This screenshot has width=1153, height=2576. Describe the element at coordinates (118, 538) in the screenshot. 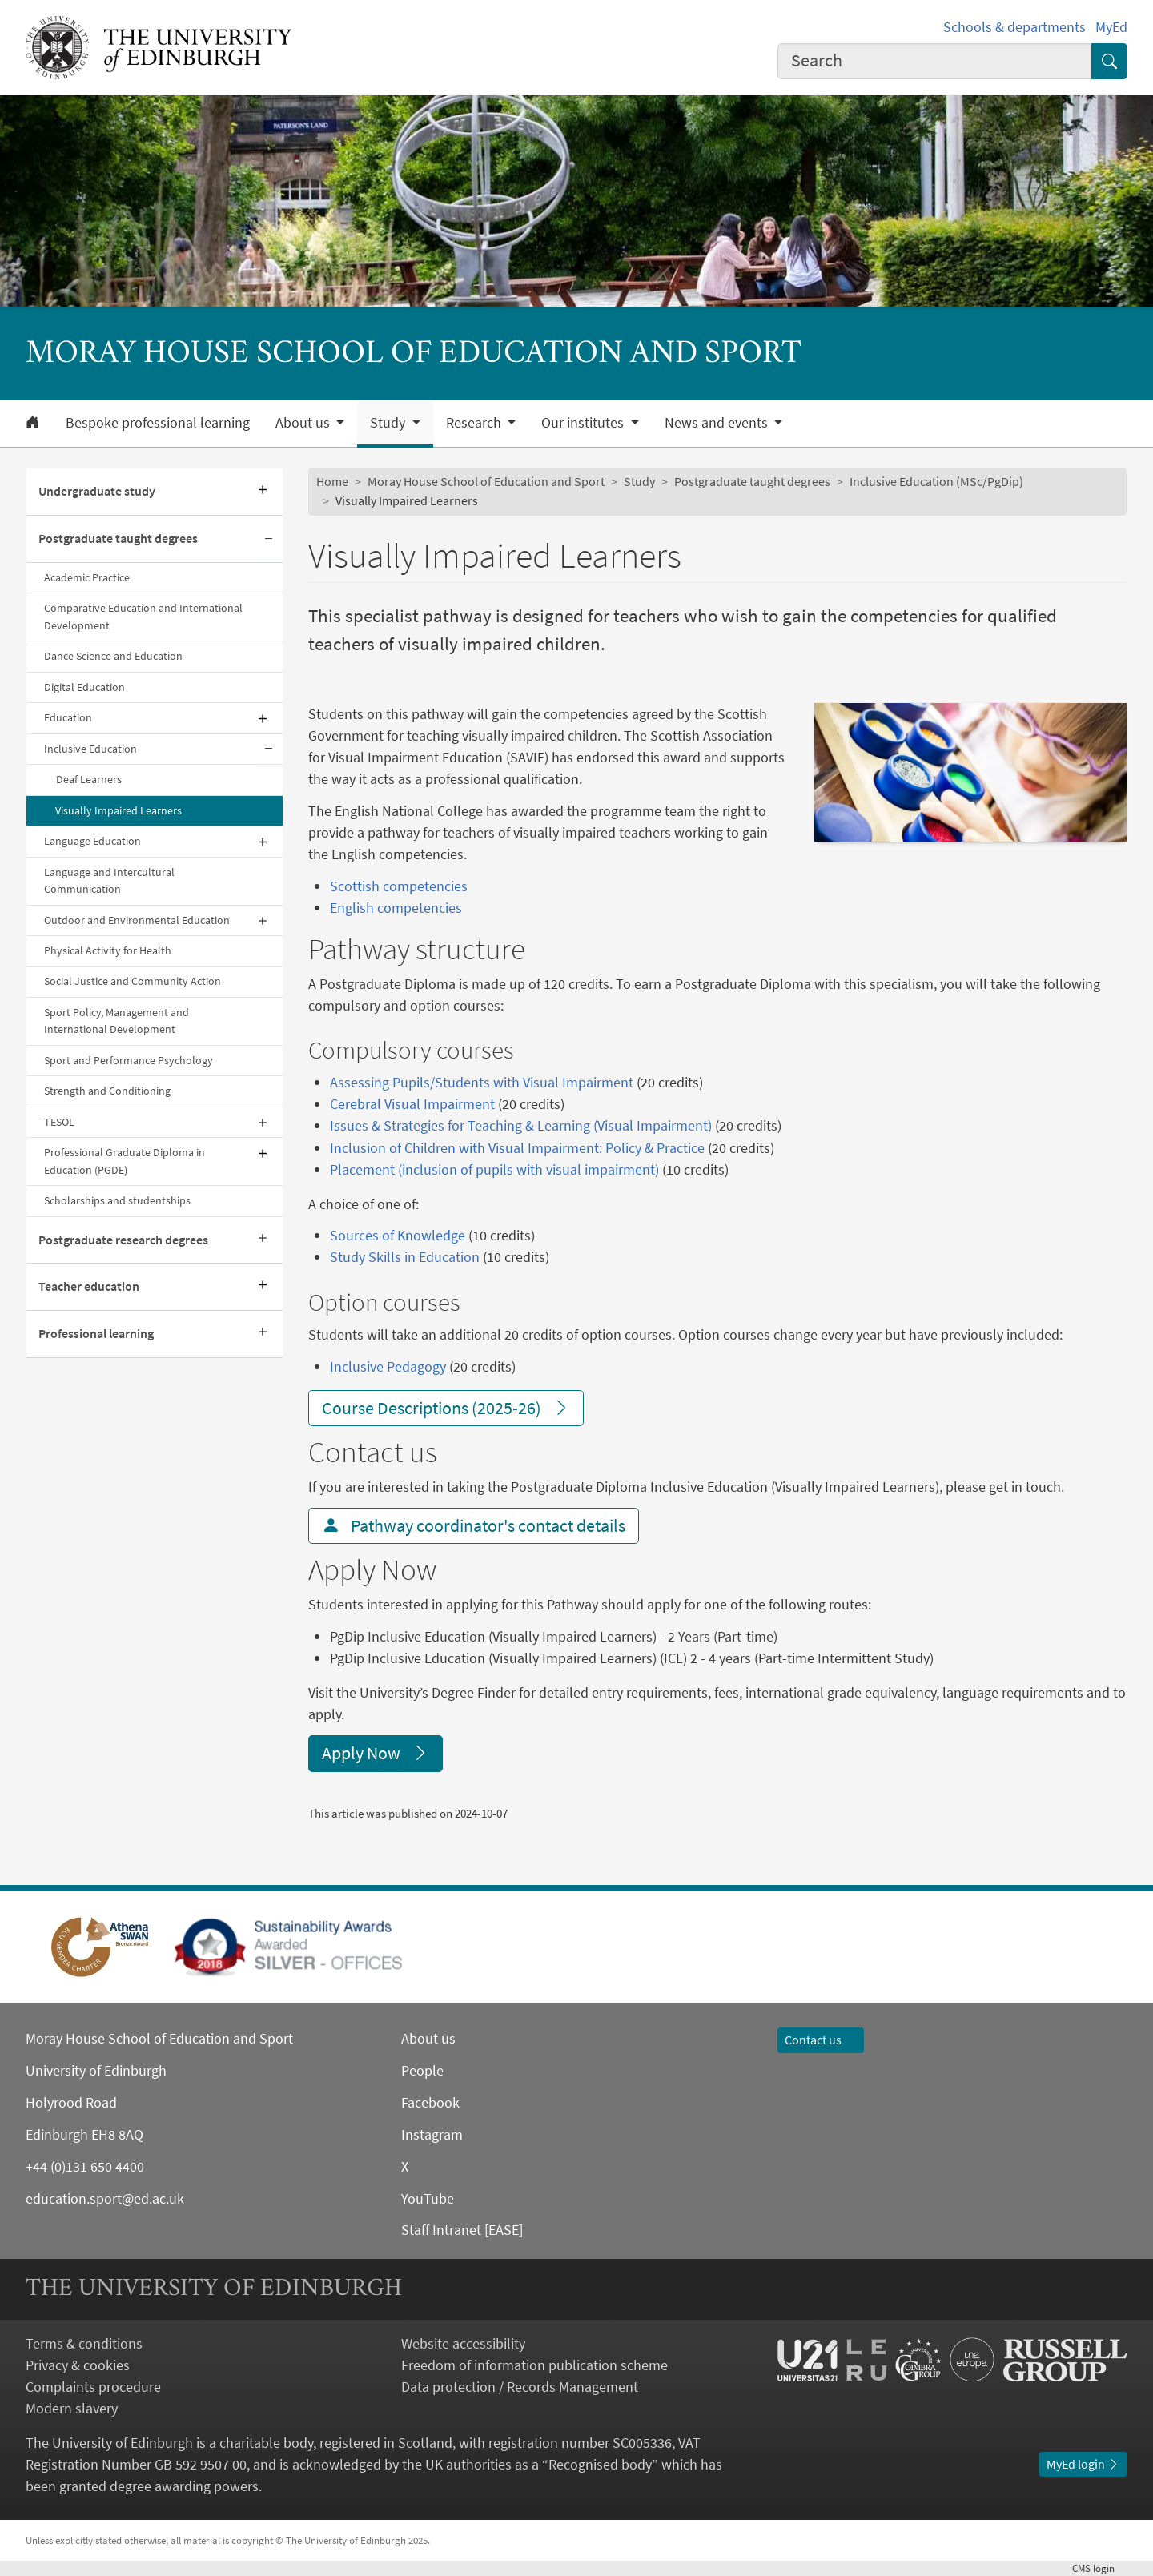

I see `Postgraduate taught degrees` at that location.